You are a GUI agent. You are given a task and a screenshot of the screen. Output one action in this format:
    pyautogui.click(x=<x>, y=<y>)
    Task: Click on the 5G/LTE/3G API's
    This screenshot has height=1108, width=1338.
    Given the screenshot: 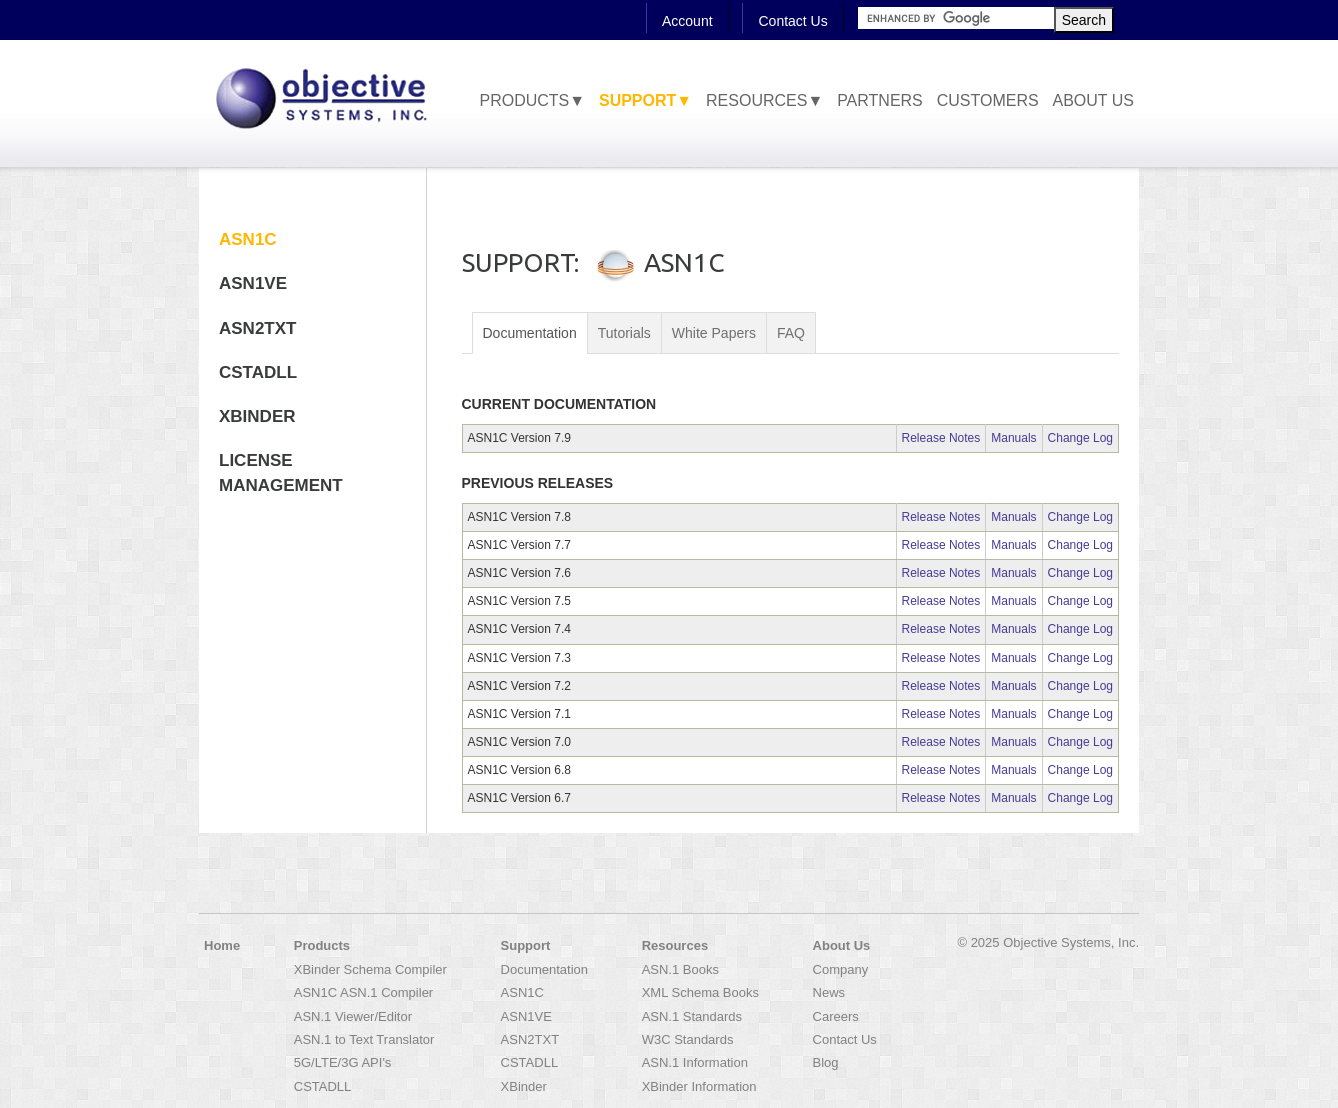 What is the action you would take?
    pyautogui.click(x=343, y=1062)
    